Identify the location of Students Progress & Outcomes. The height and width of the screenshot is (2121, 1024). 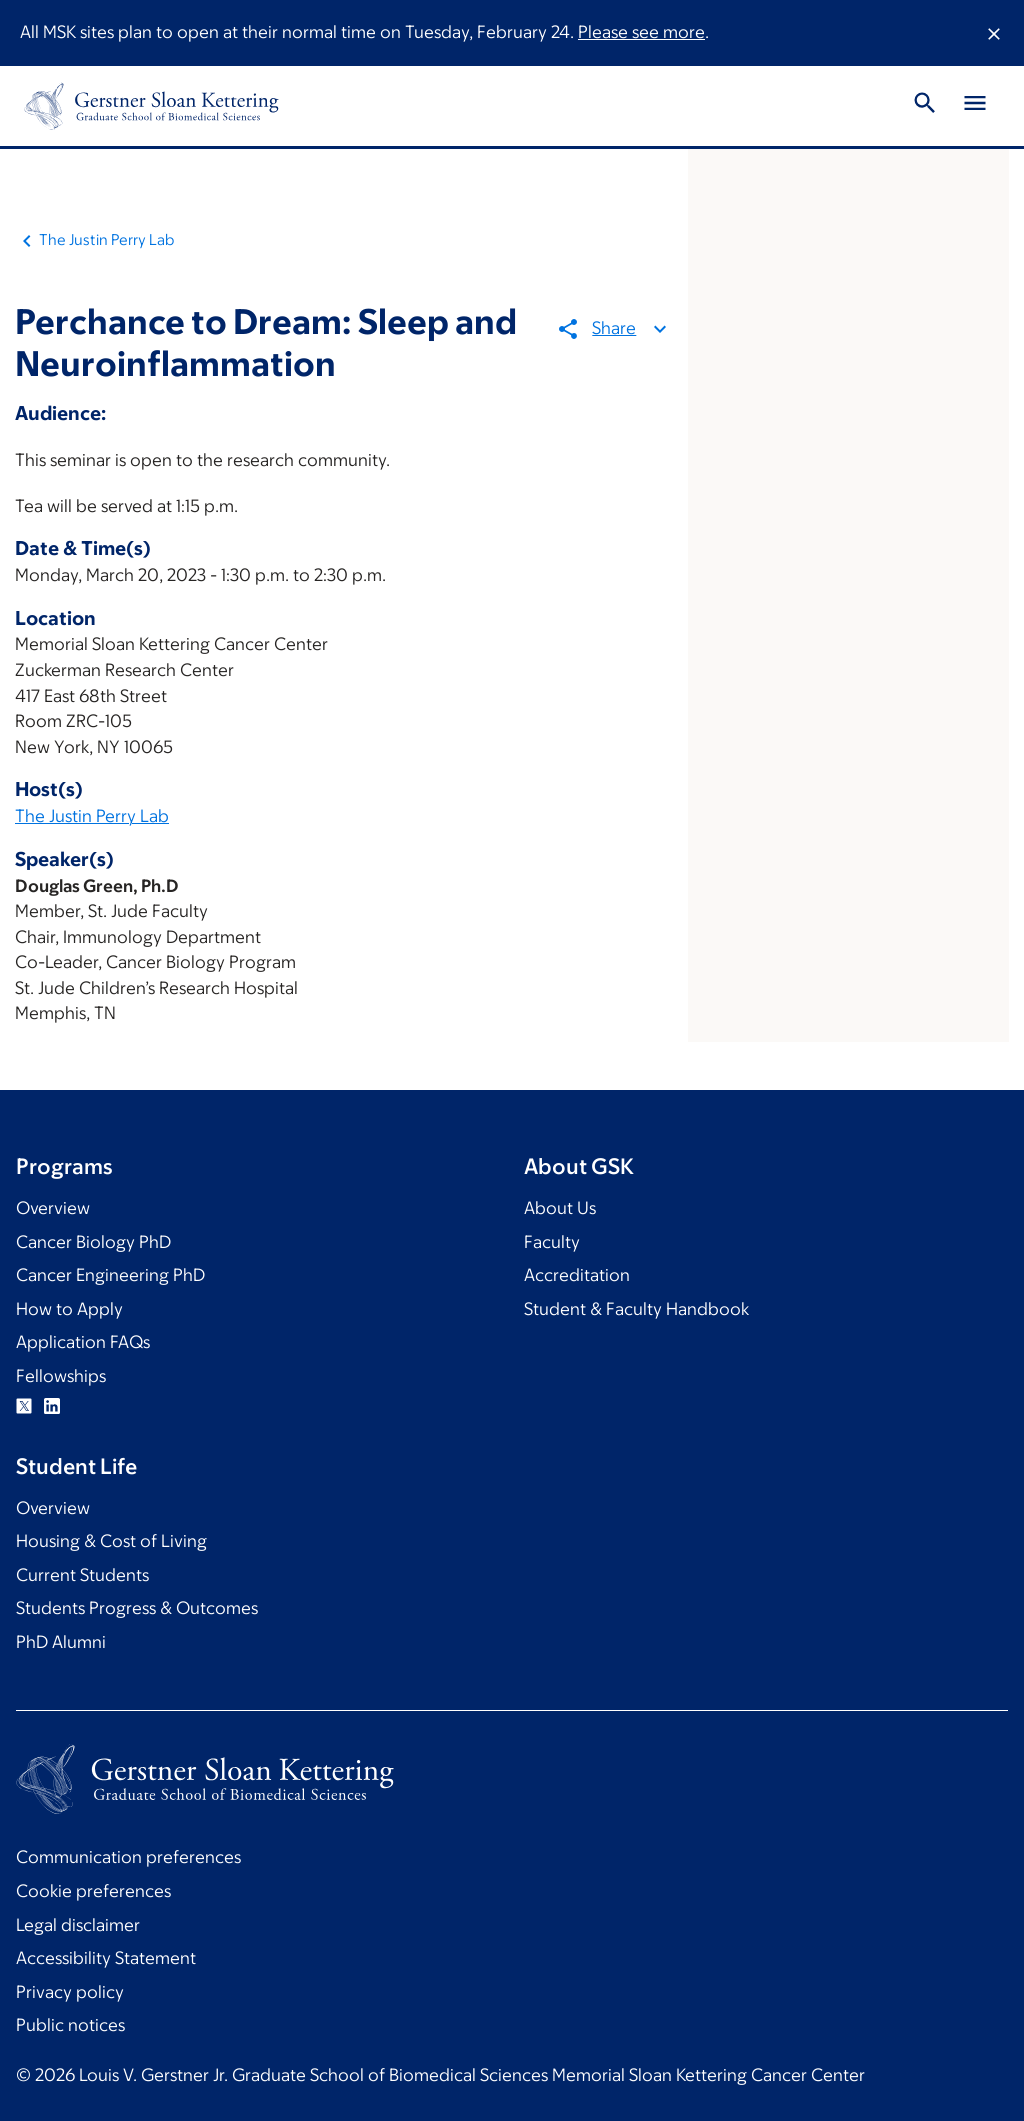
(137, 1608).